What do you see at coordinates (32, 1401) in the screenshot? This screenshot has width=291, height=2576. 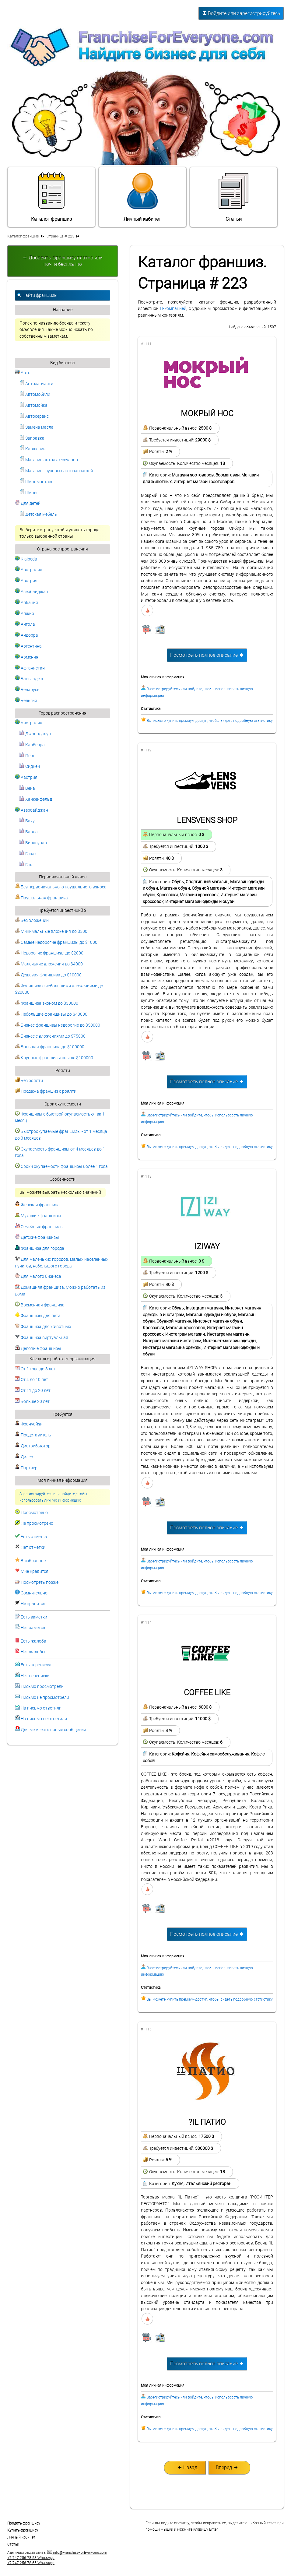 I see `Больше 20 лет` at bounding box center [32, 1401].